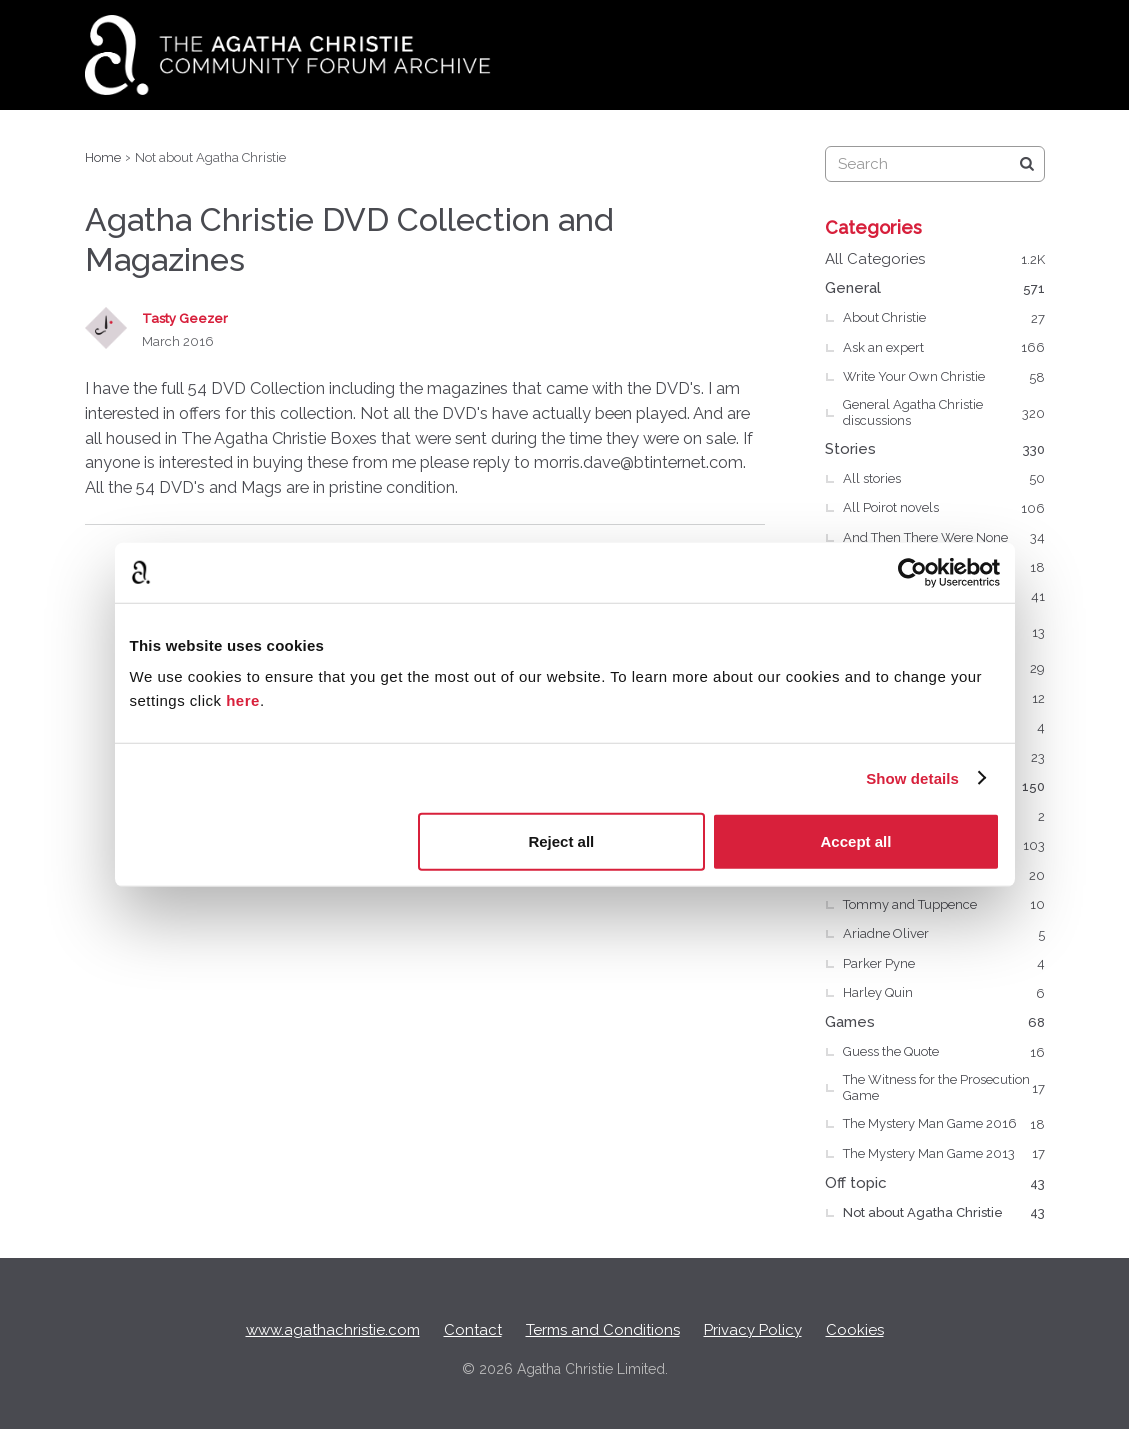 The image size is (1129, 1429). I want to click on [searchbox], so click(935, 164).